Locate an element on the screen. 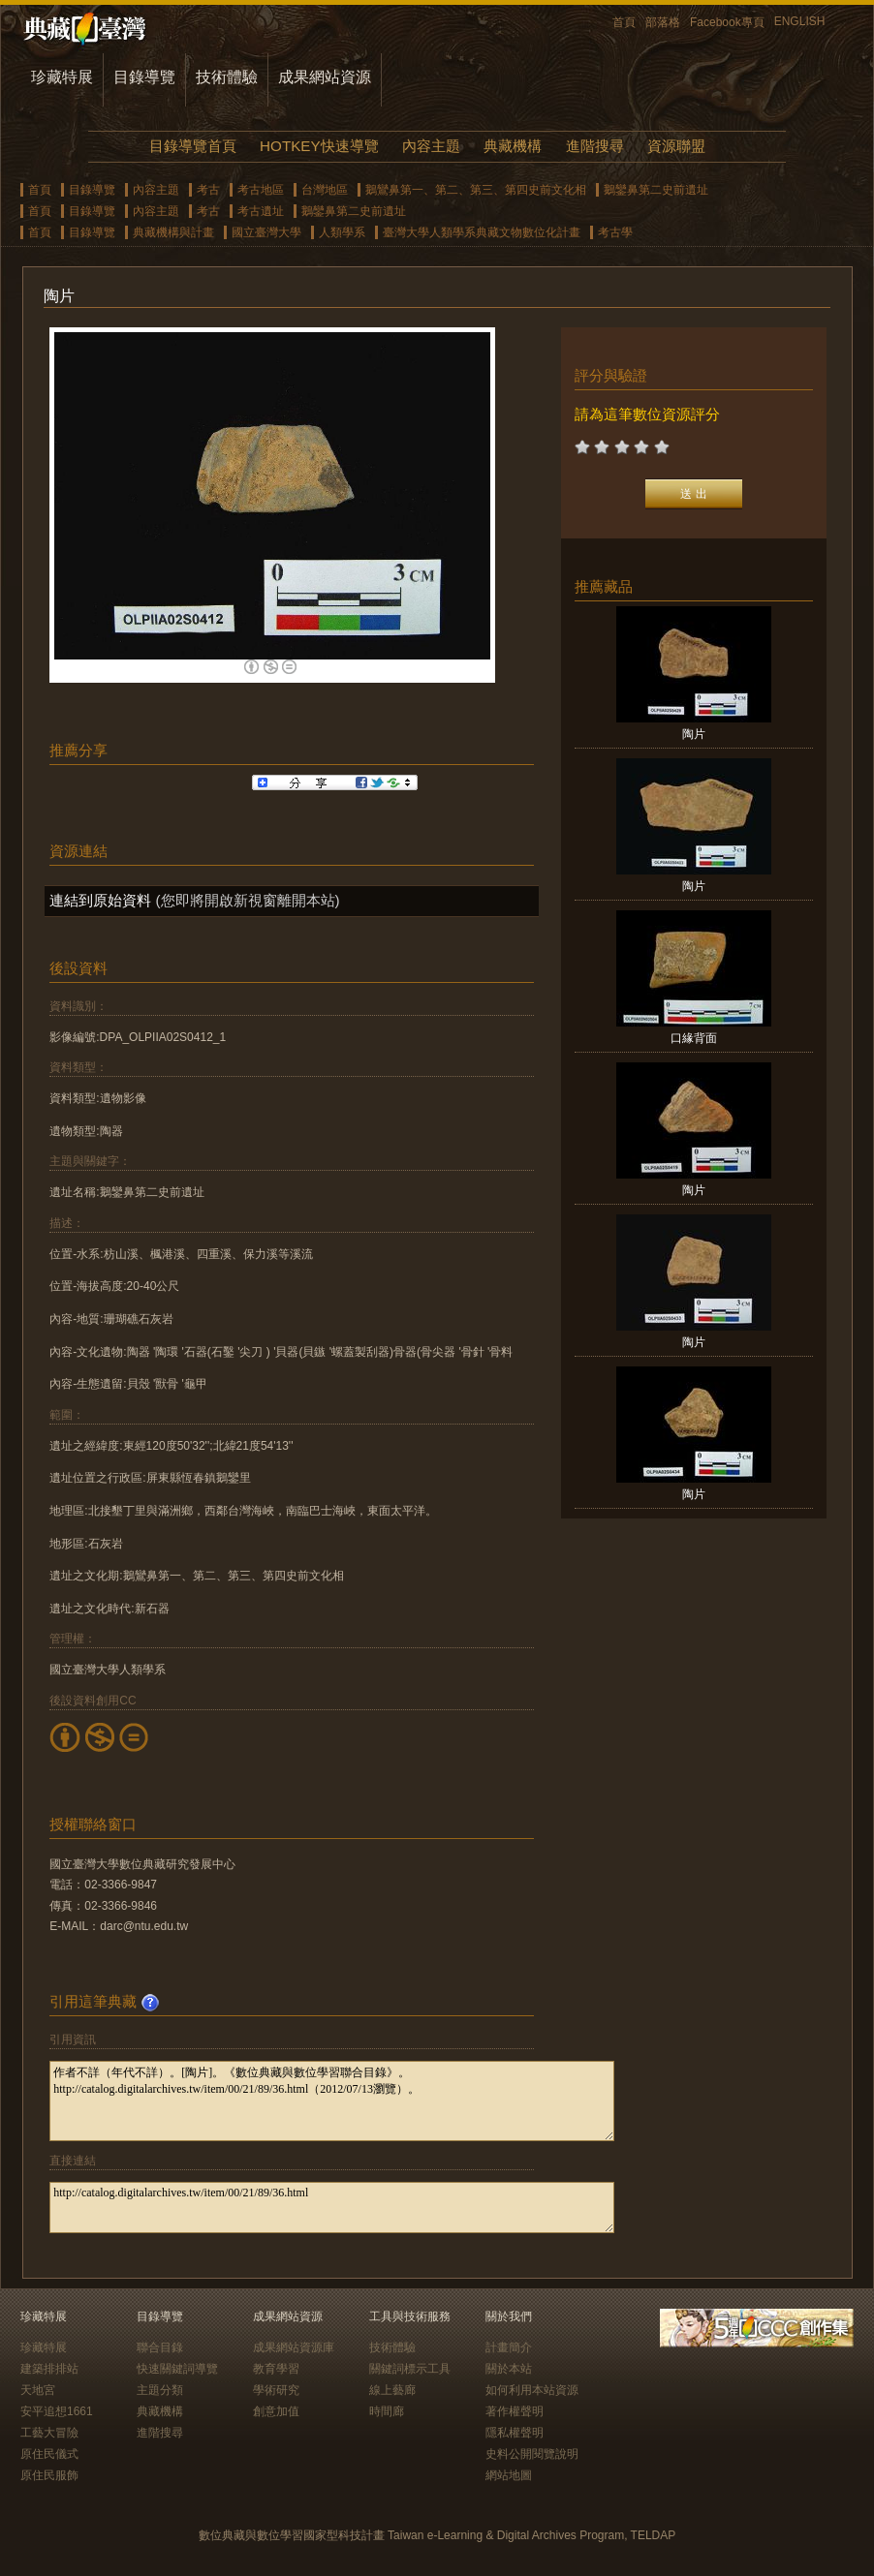  連結到原始資料 is located at coordinates (100, 900).